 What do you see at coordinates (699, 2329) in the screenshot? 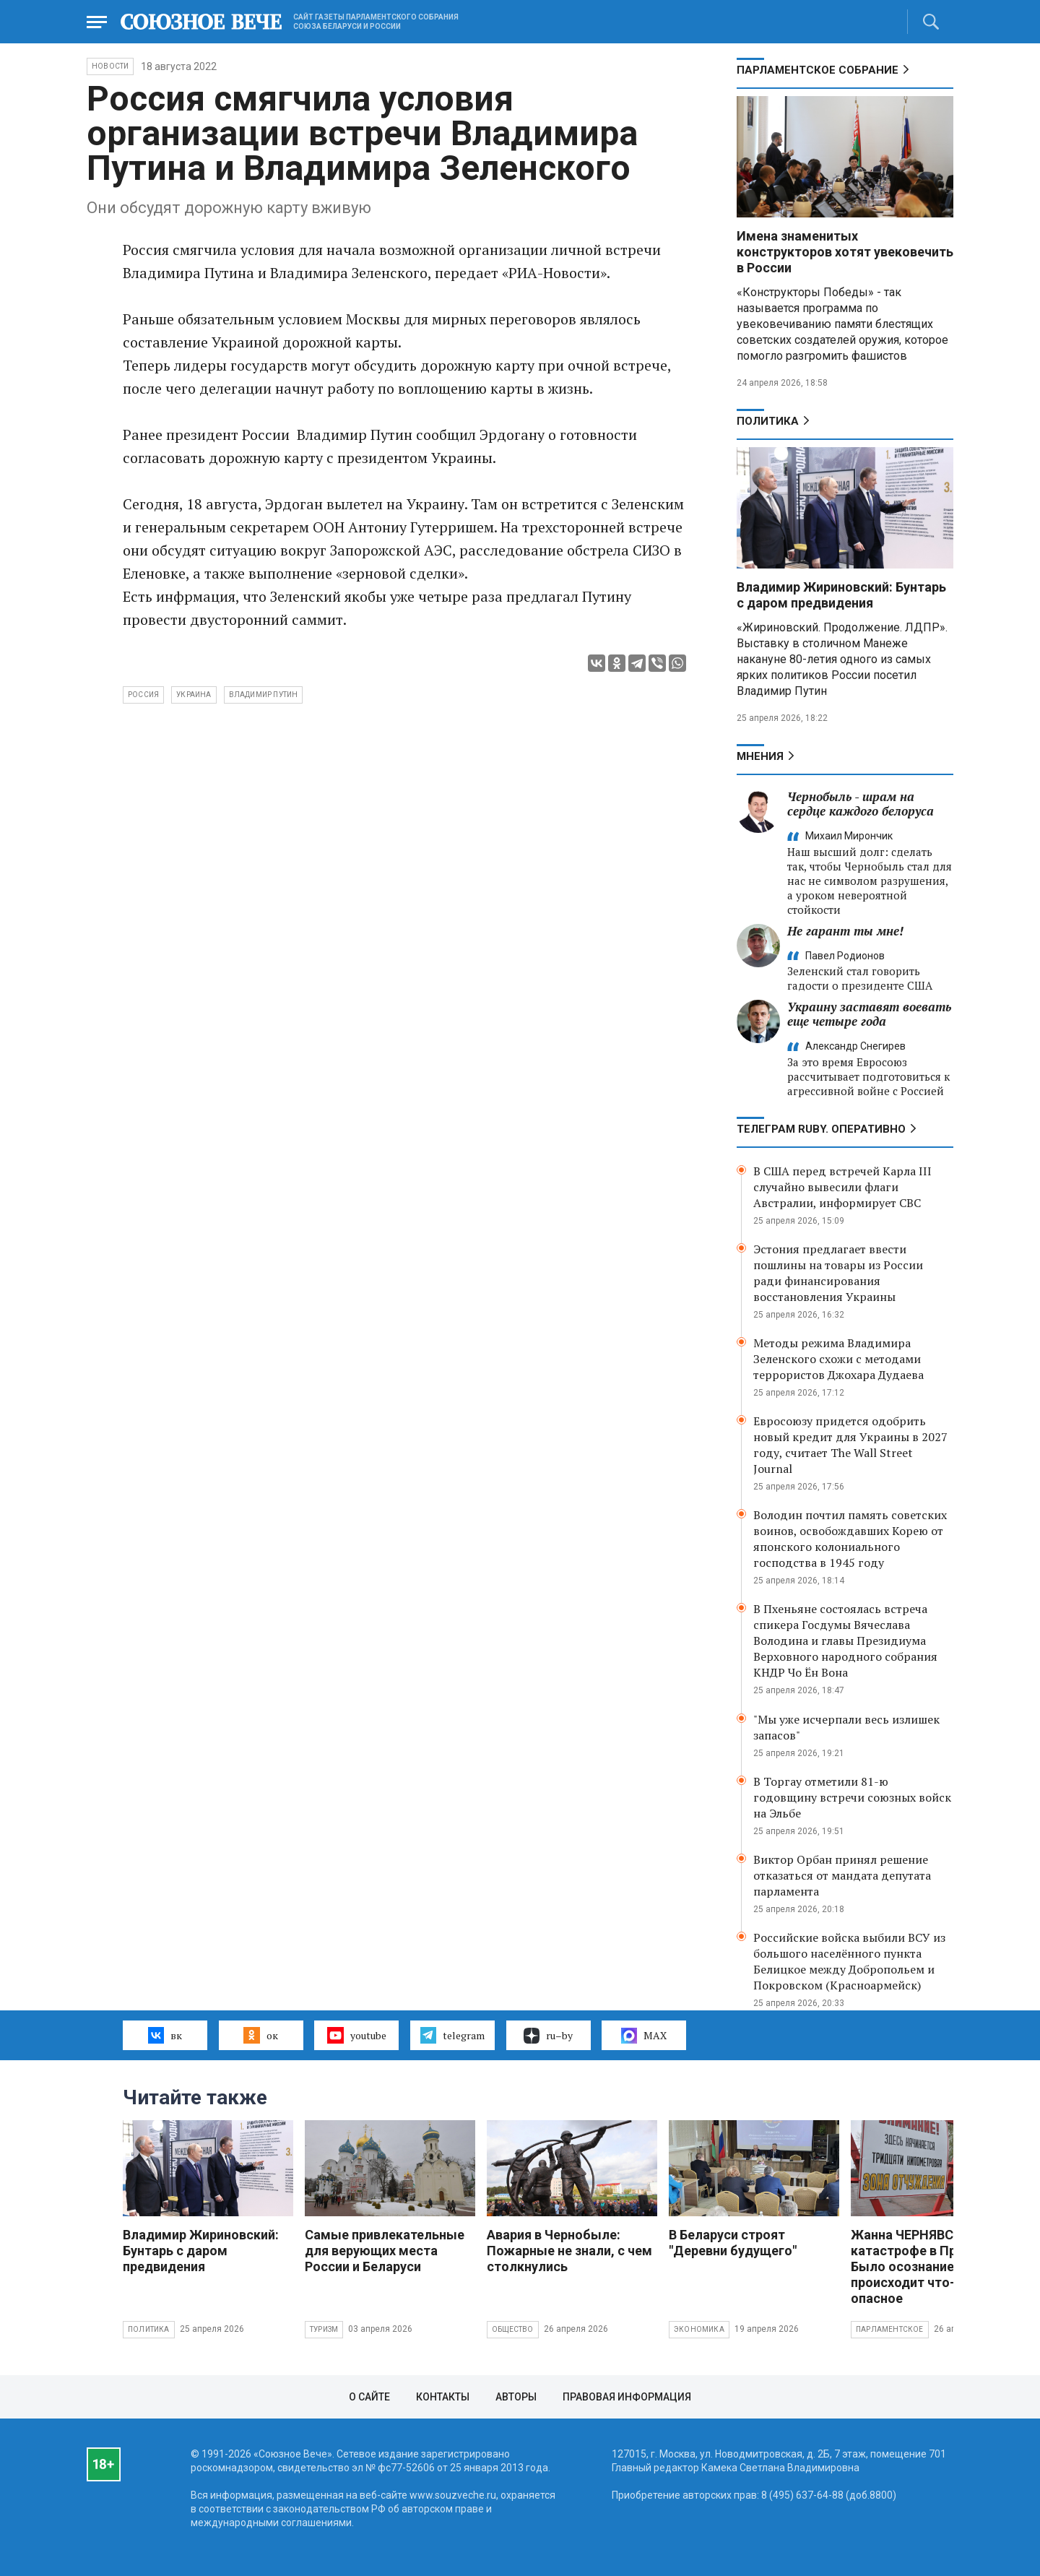
I see `Экономика` at bounding box center [699, 2329].